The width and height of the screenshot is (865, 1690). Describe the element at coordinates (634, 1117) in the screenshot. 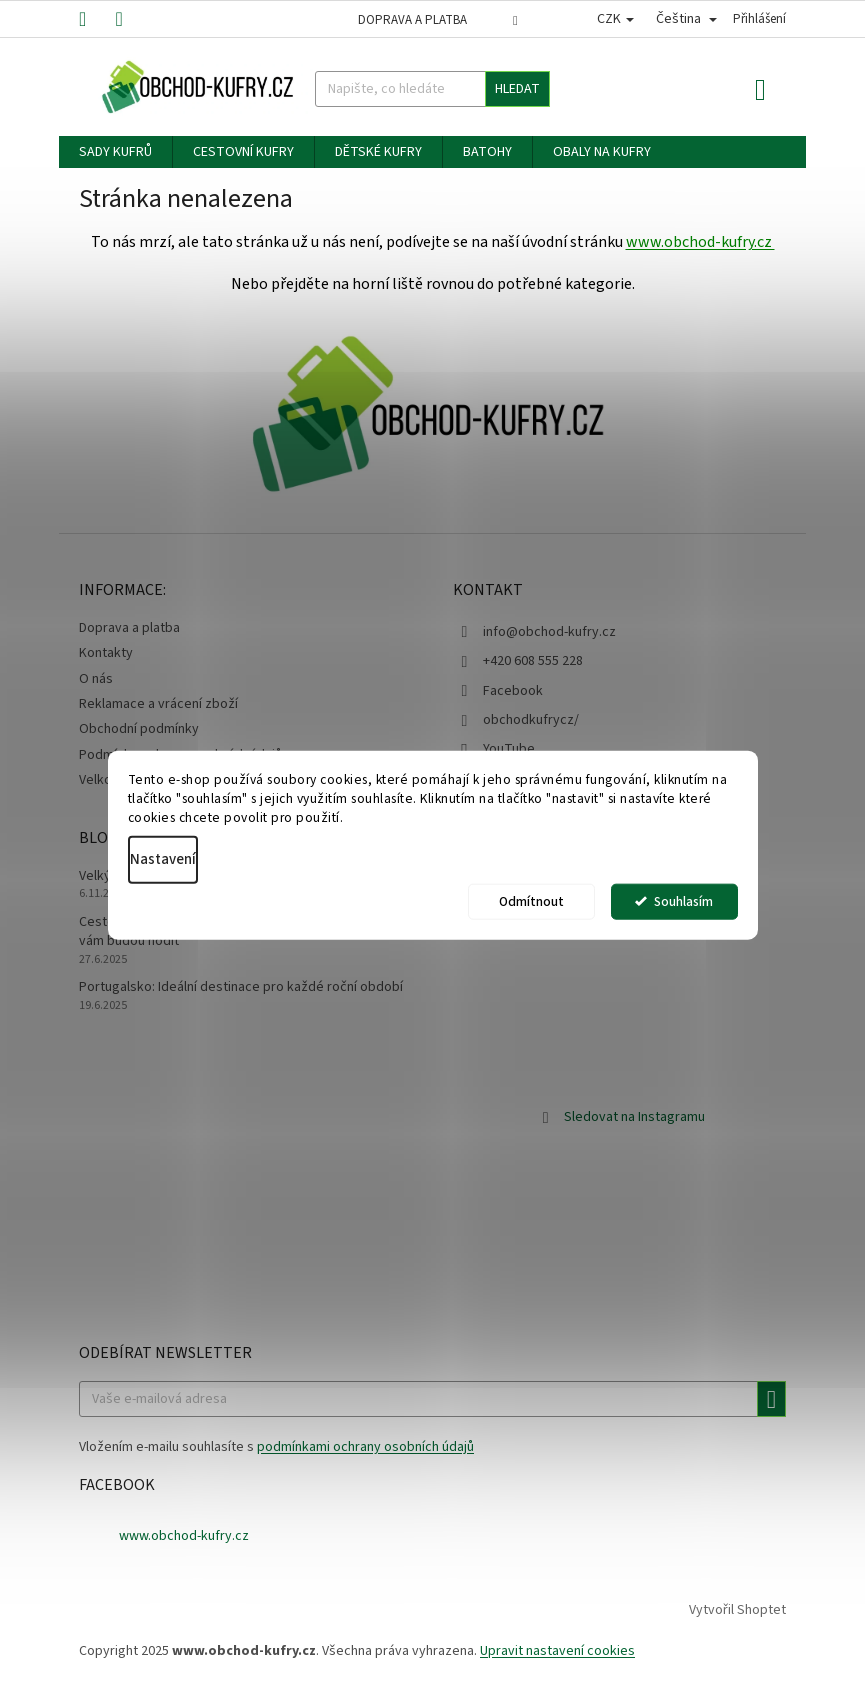

I see `Sledovat na Instagramu` at that location.